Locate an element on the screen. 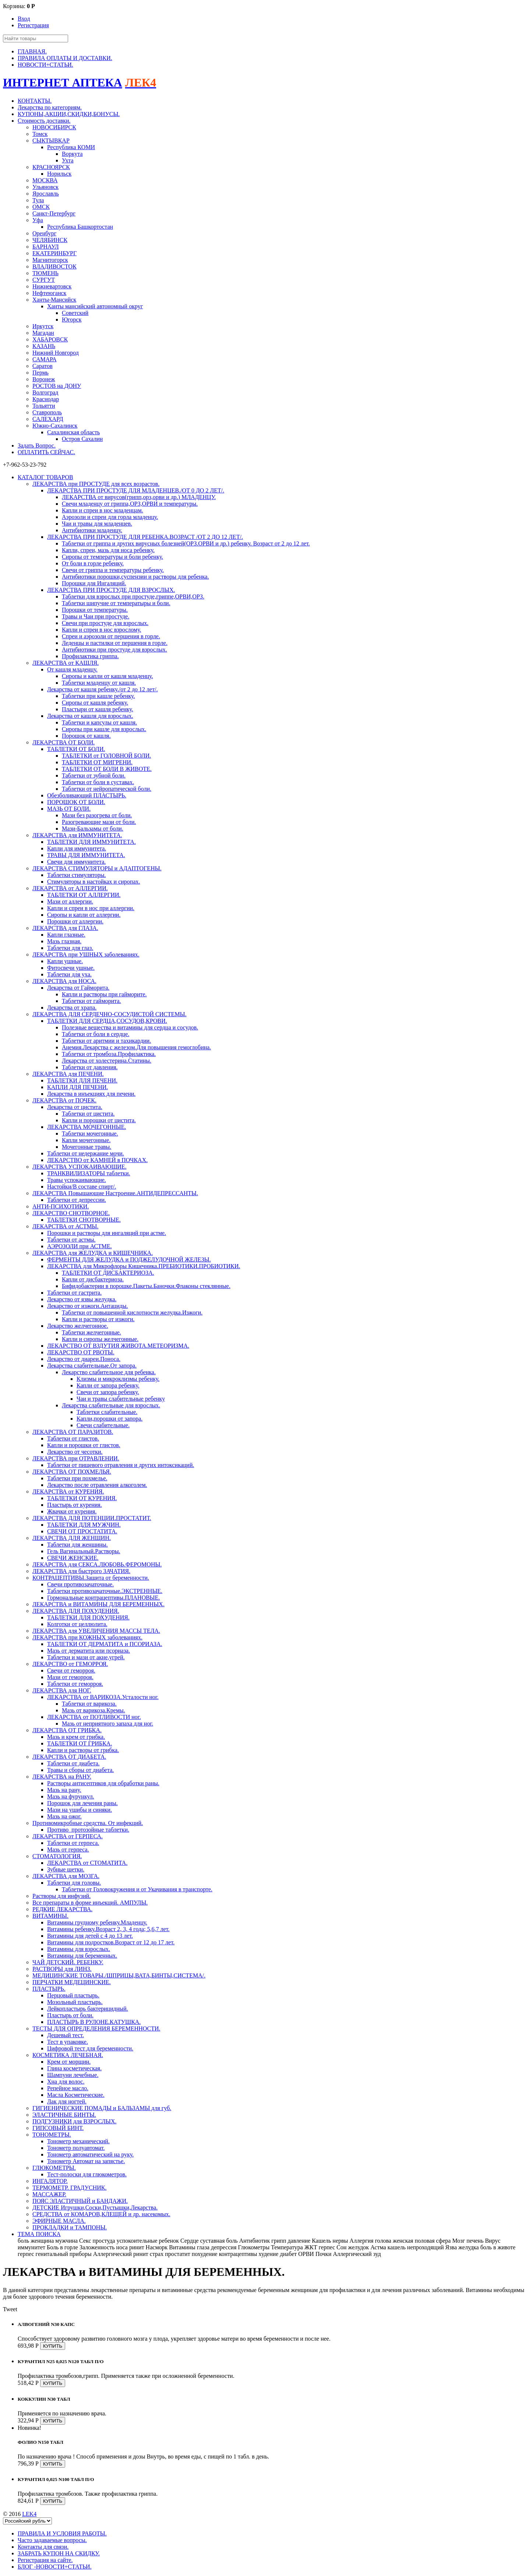  РАСТВОРЫ для ЛИНЗ. is located at coordinates (62, 1969).